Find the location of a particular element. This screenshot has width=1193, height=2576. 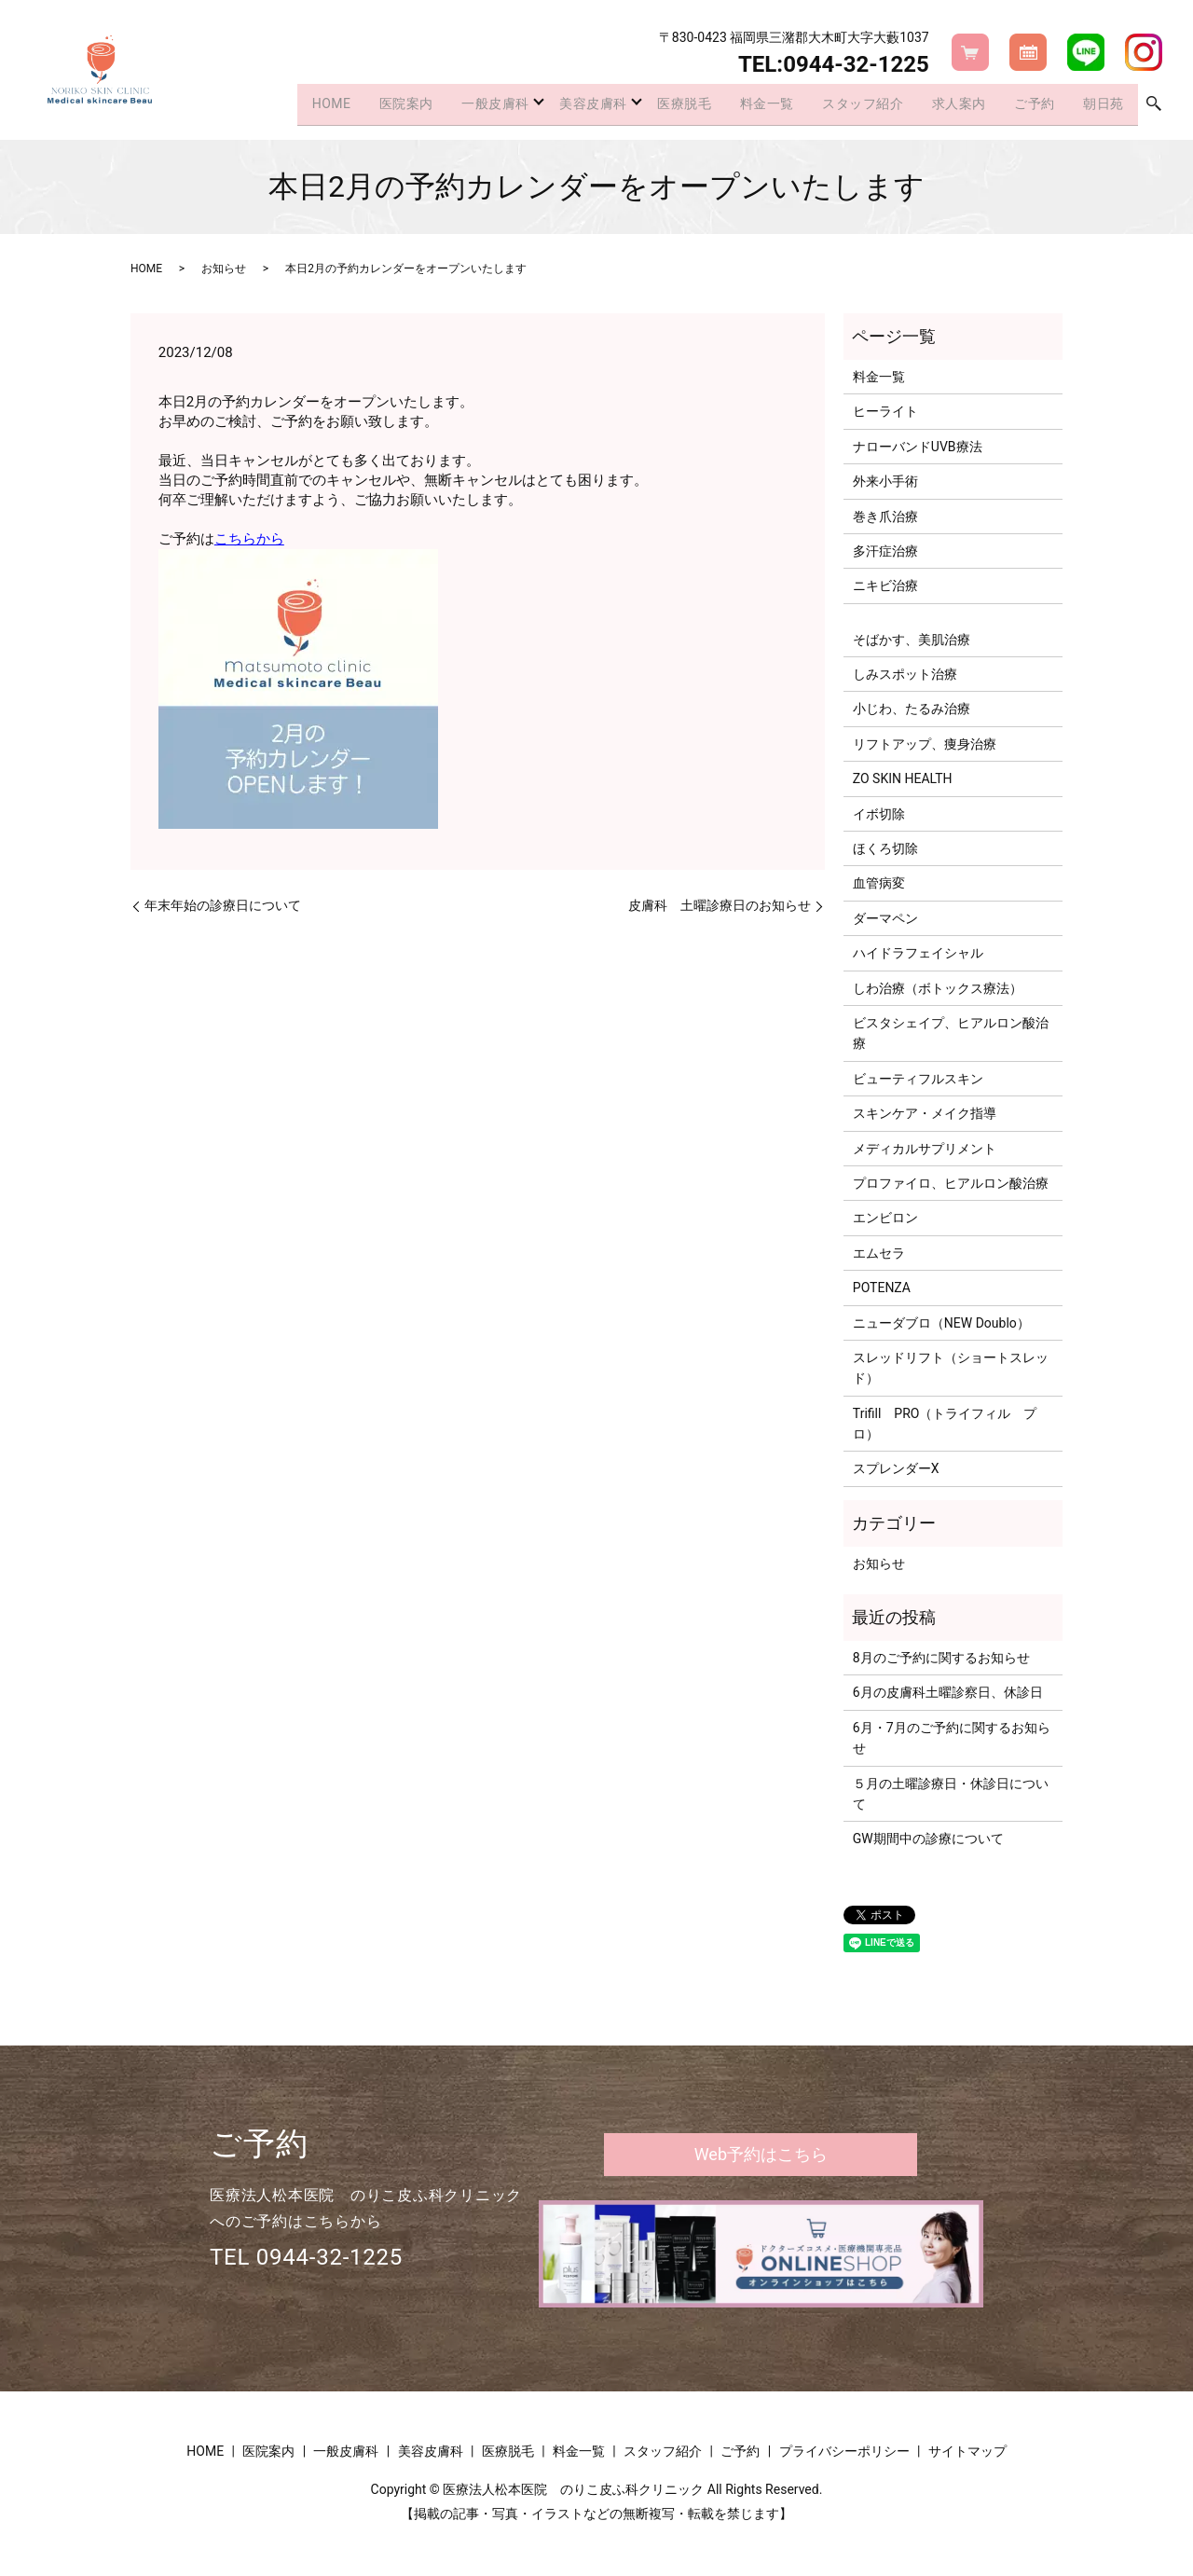

ハイドラフェイシャル is located at coordinates (918, 952).